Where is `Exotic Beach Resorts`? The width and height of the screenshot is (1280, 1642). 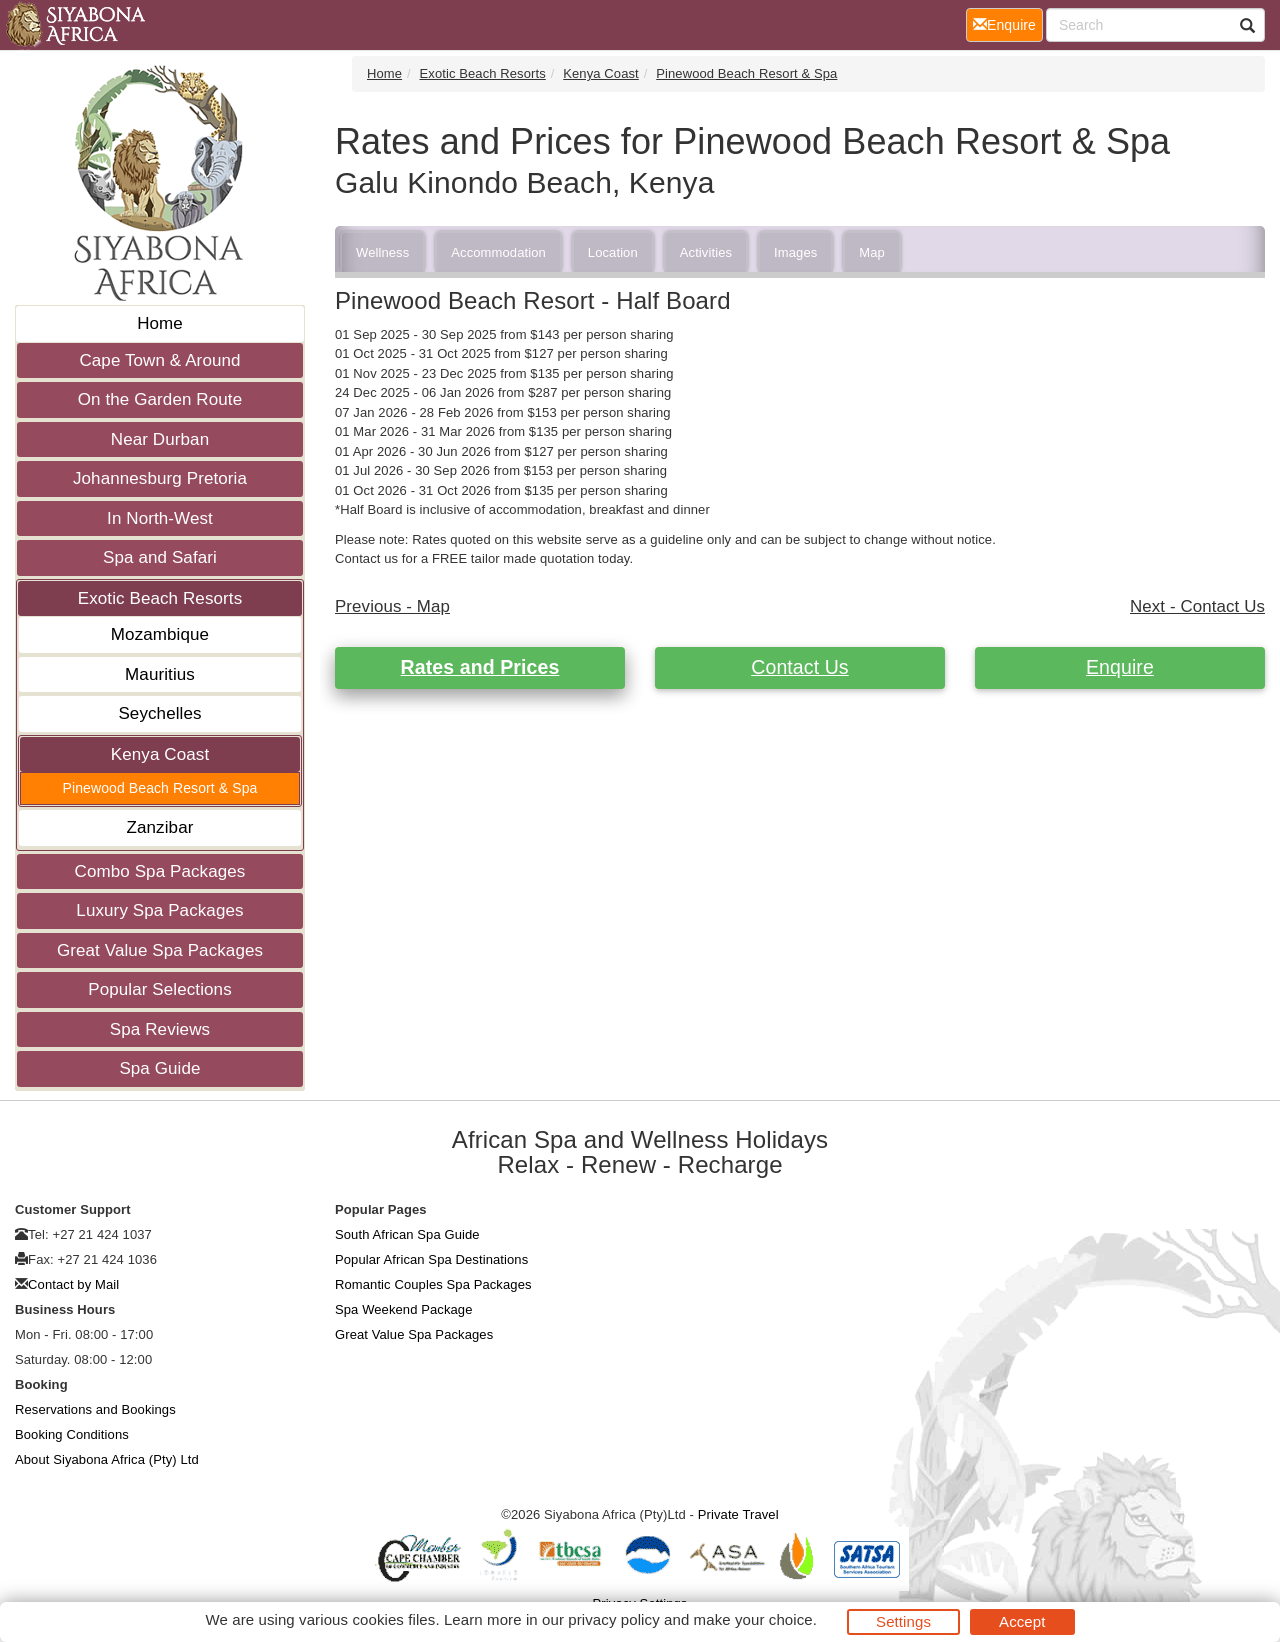 Exotic Beach Resorts is located at coordinates (160, 598).